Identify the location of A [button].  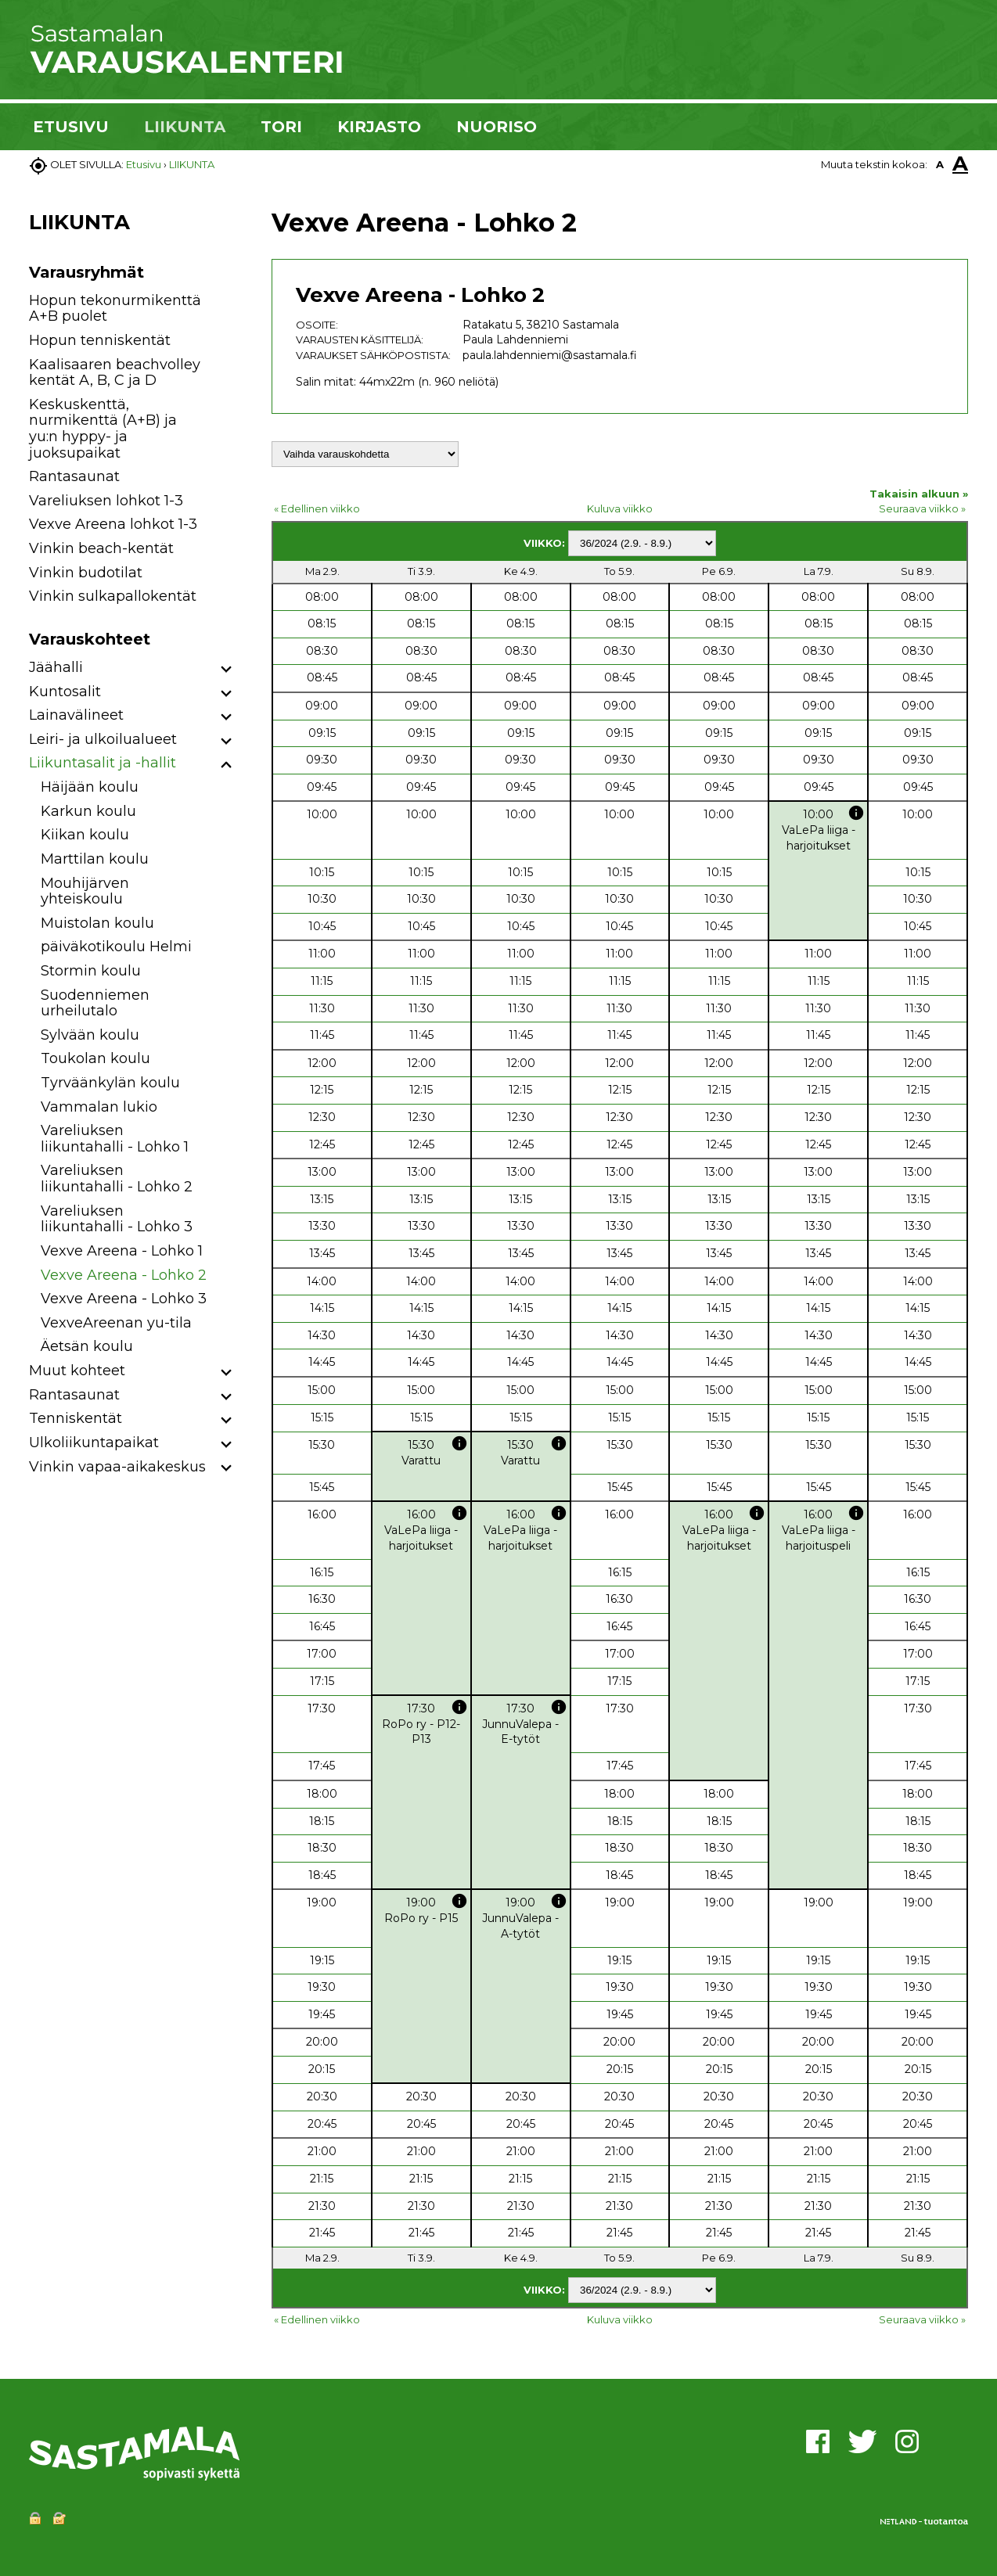
(940, 164).